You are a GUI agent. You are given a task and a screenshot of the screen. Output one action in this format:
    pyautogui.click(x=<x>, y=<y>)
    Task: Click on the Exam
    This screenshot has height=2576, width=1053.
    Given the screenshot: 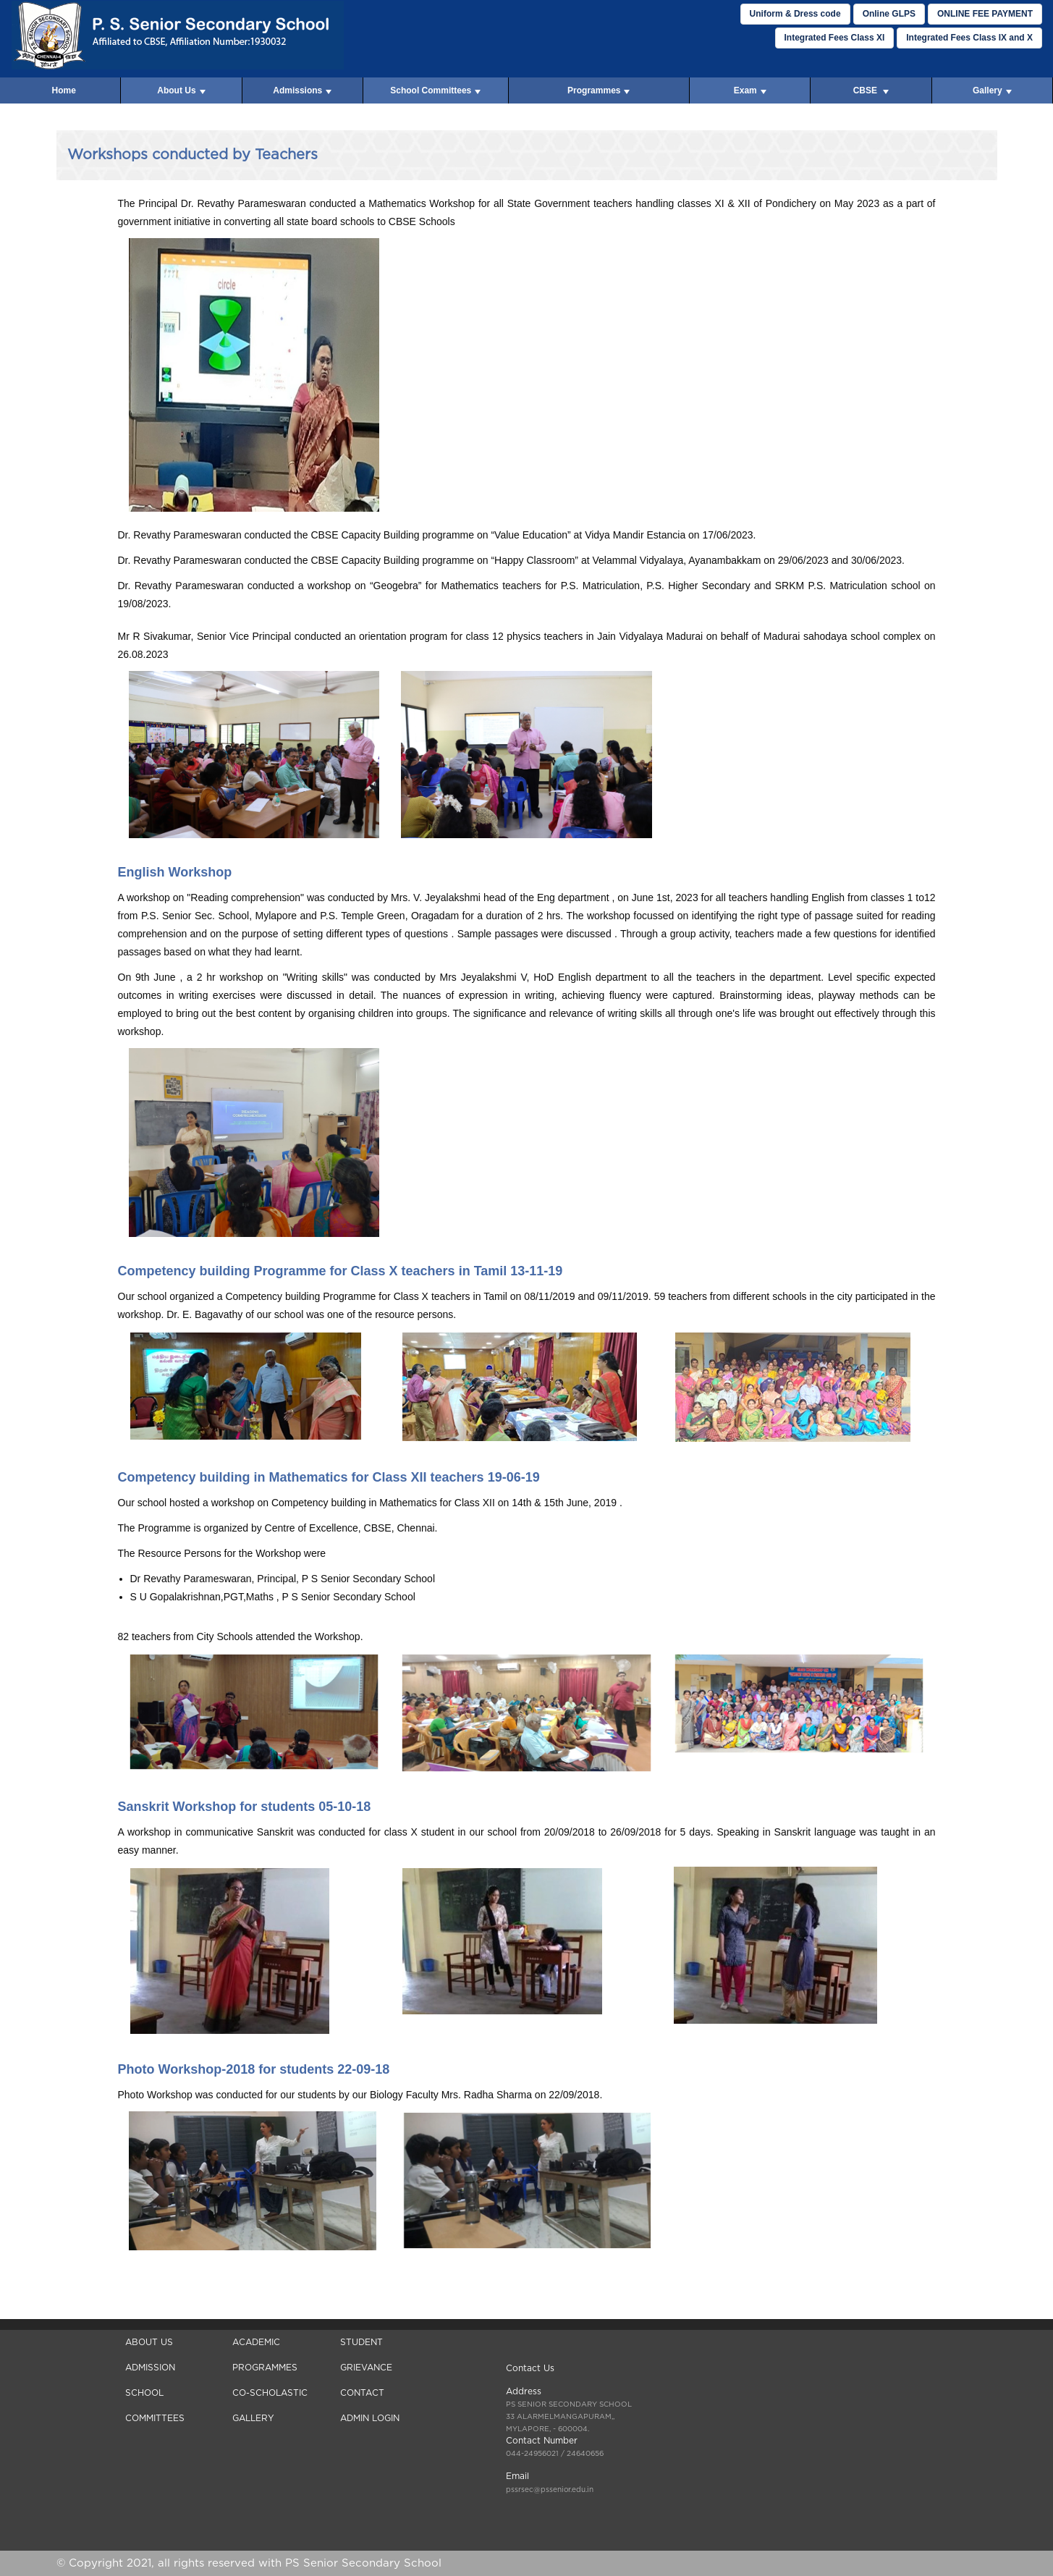 What is the action you would take?
    pyautogui.click(x=750, y=90)
    